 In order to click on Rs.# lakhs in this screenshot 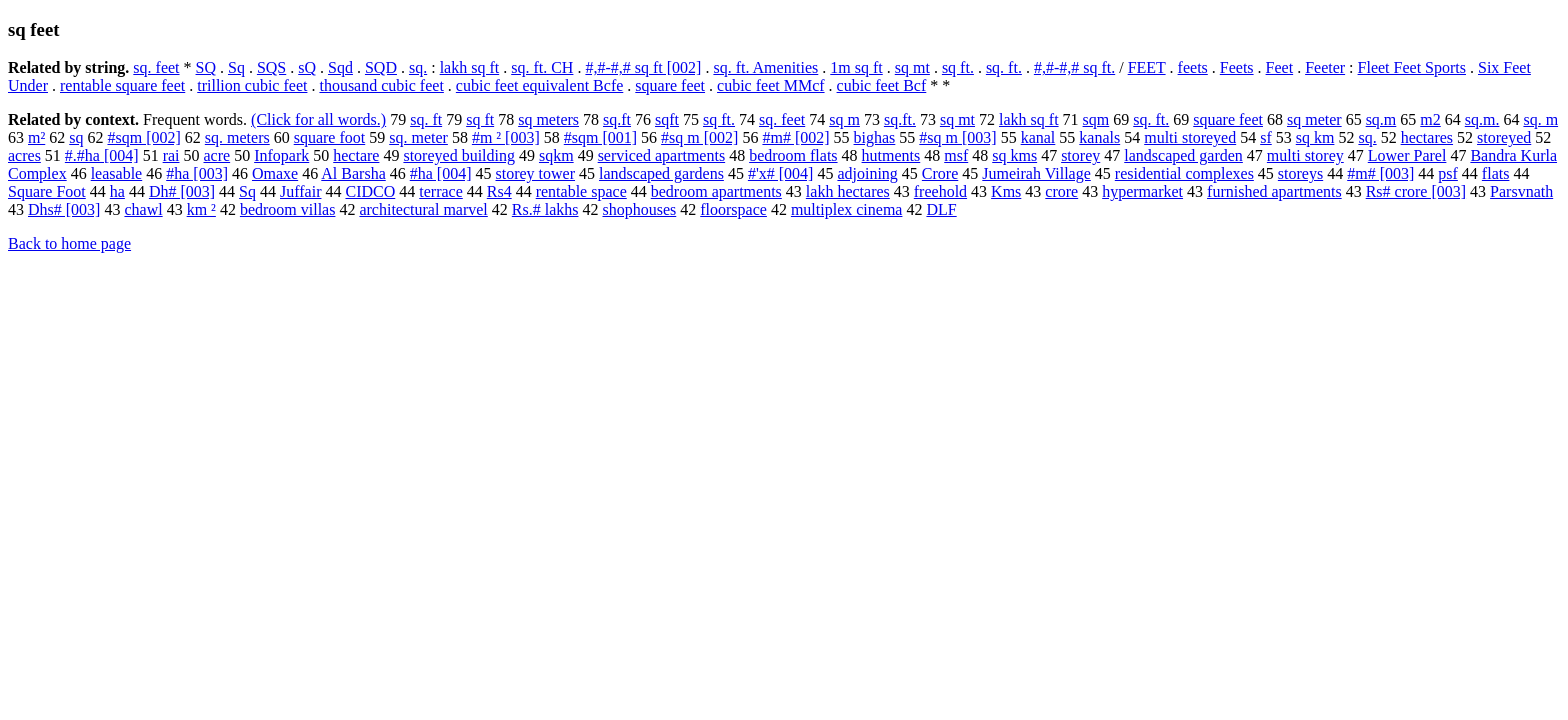, I will do `click(545, 209)`.